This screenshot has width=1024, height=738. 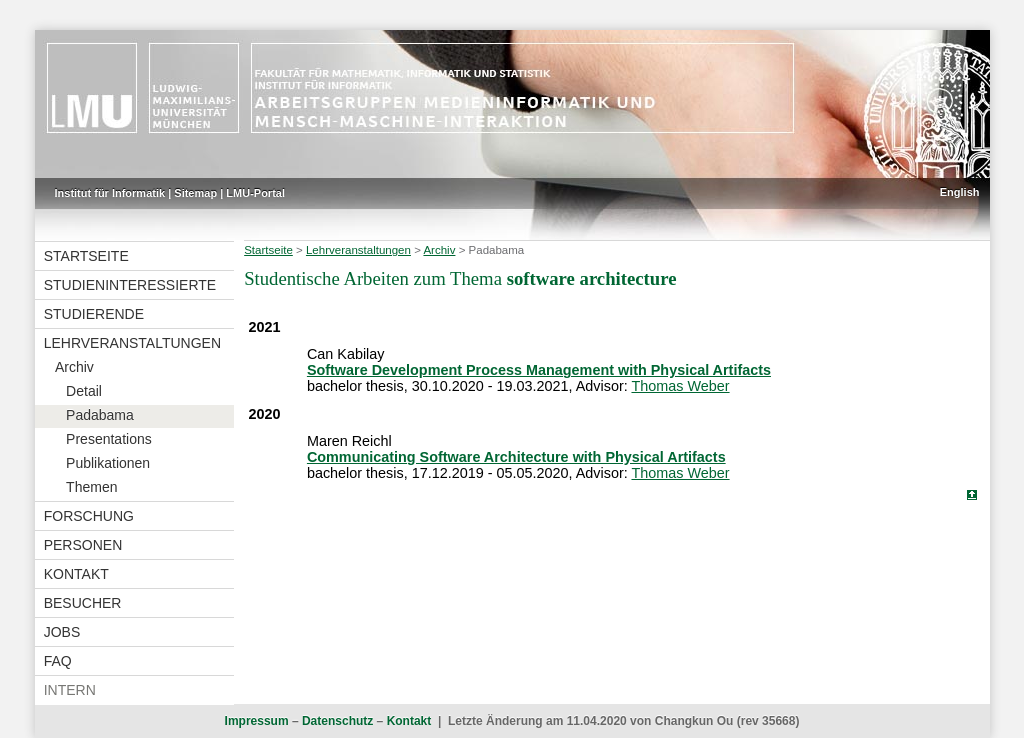 What do you see at coordinates (94, 314) in the screenshot?
I see `Studierende` at bounding box center [94, 314].